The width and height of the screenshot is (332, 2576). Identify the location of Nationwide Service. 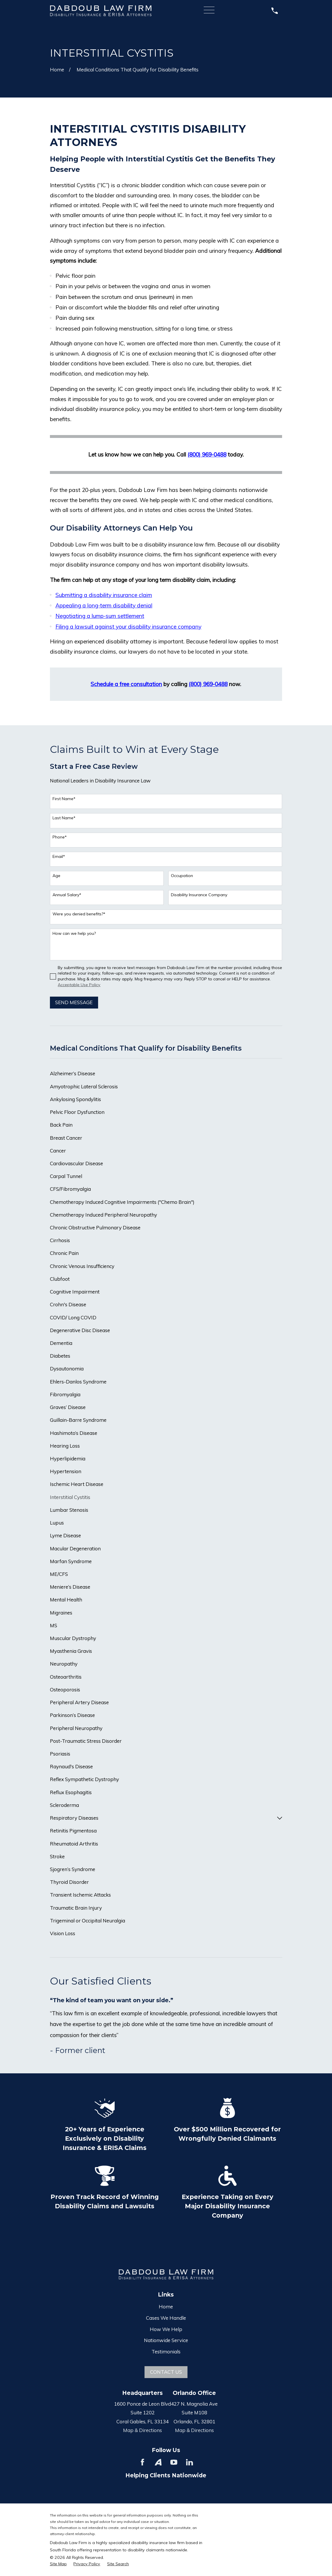
(166, 2340).